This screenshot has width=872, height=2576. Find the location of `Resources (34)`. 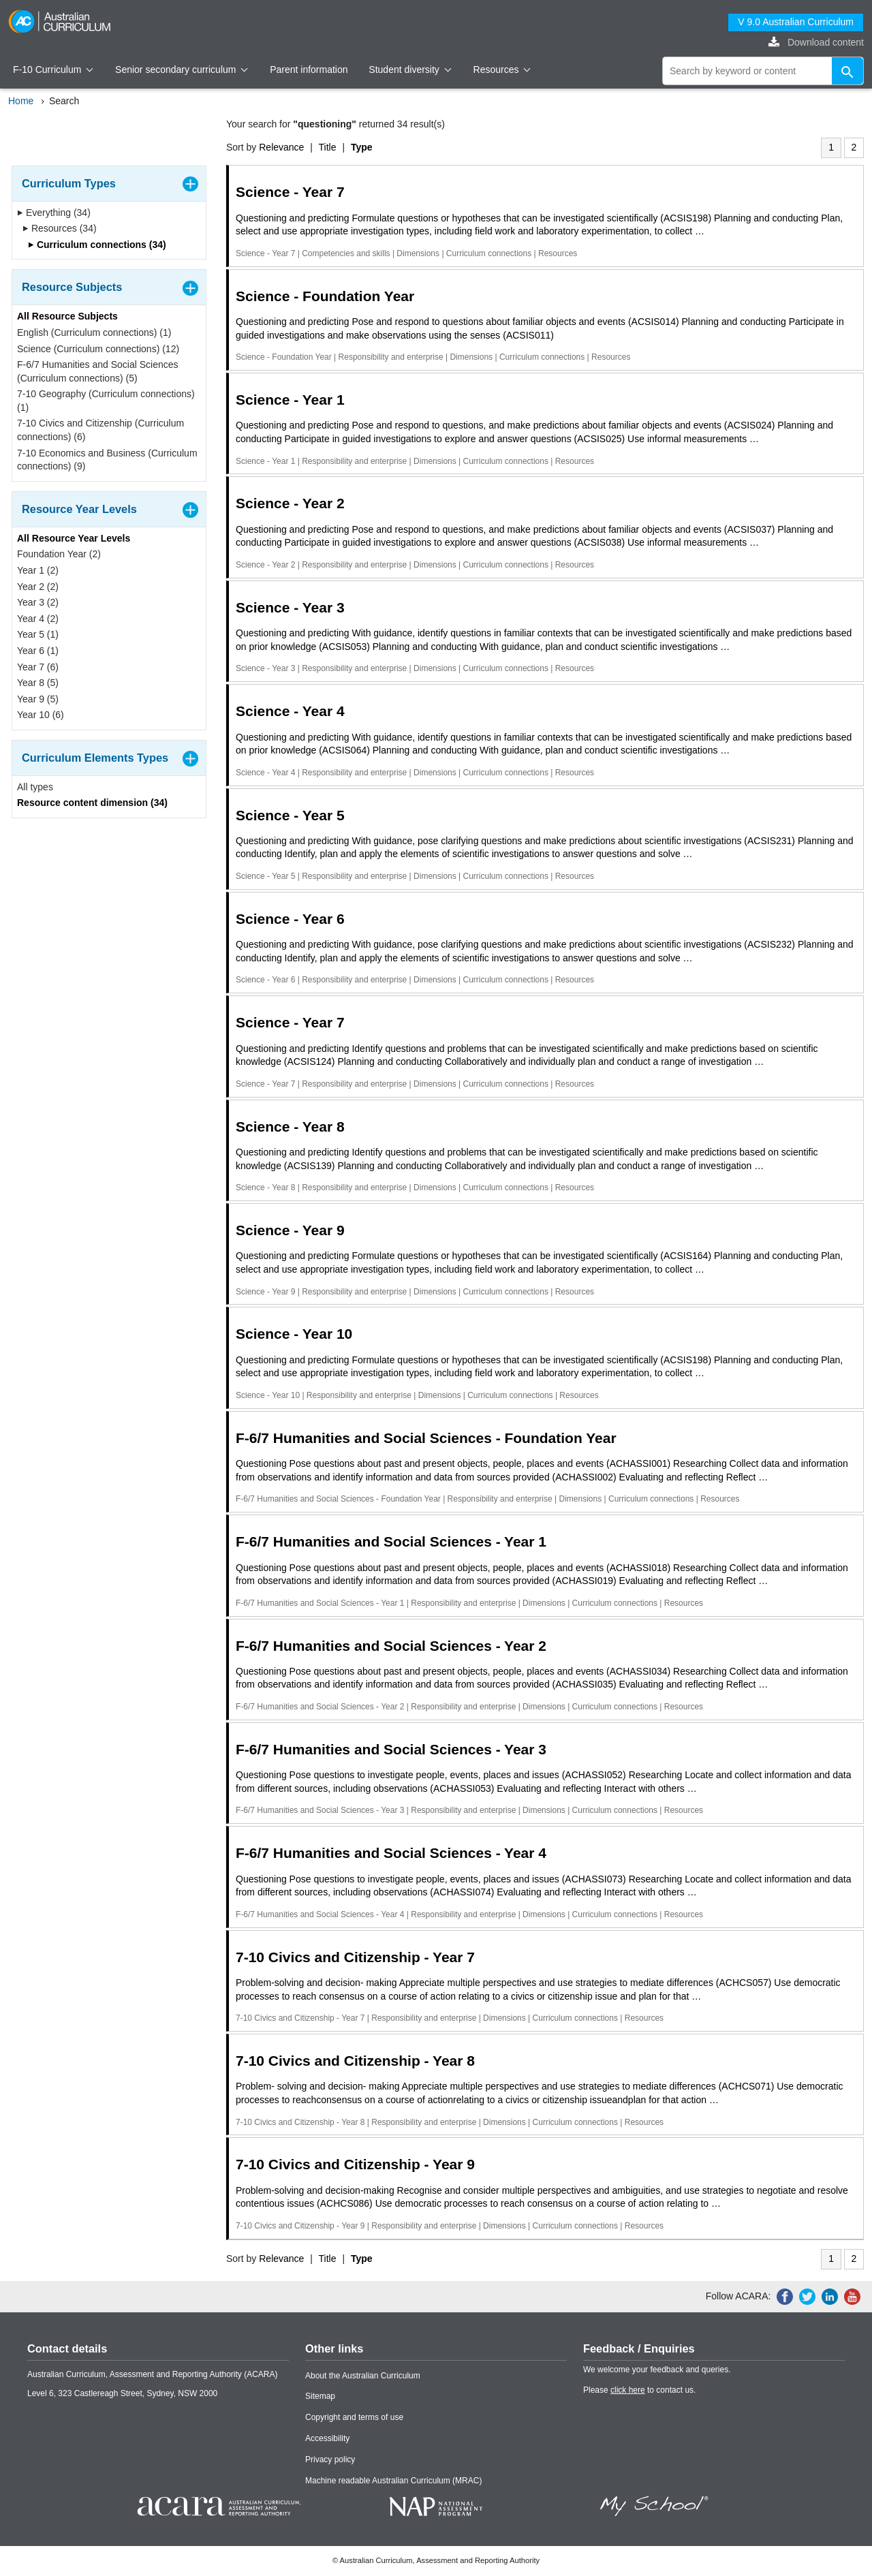

Resources (34) is located at coordinates (59, 228).